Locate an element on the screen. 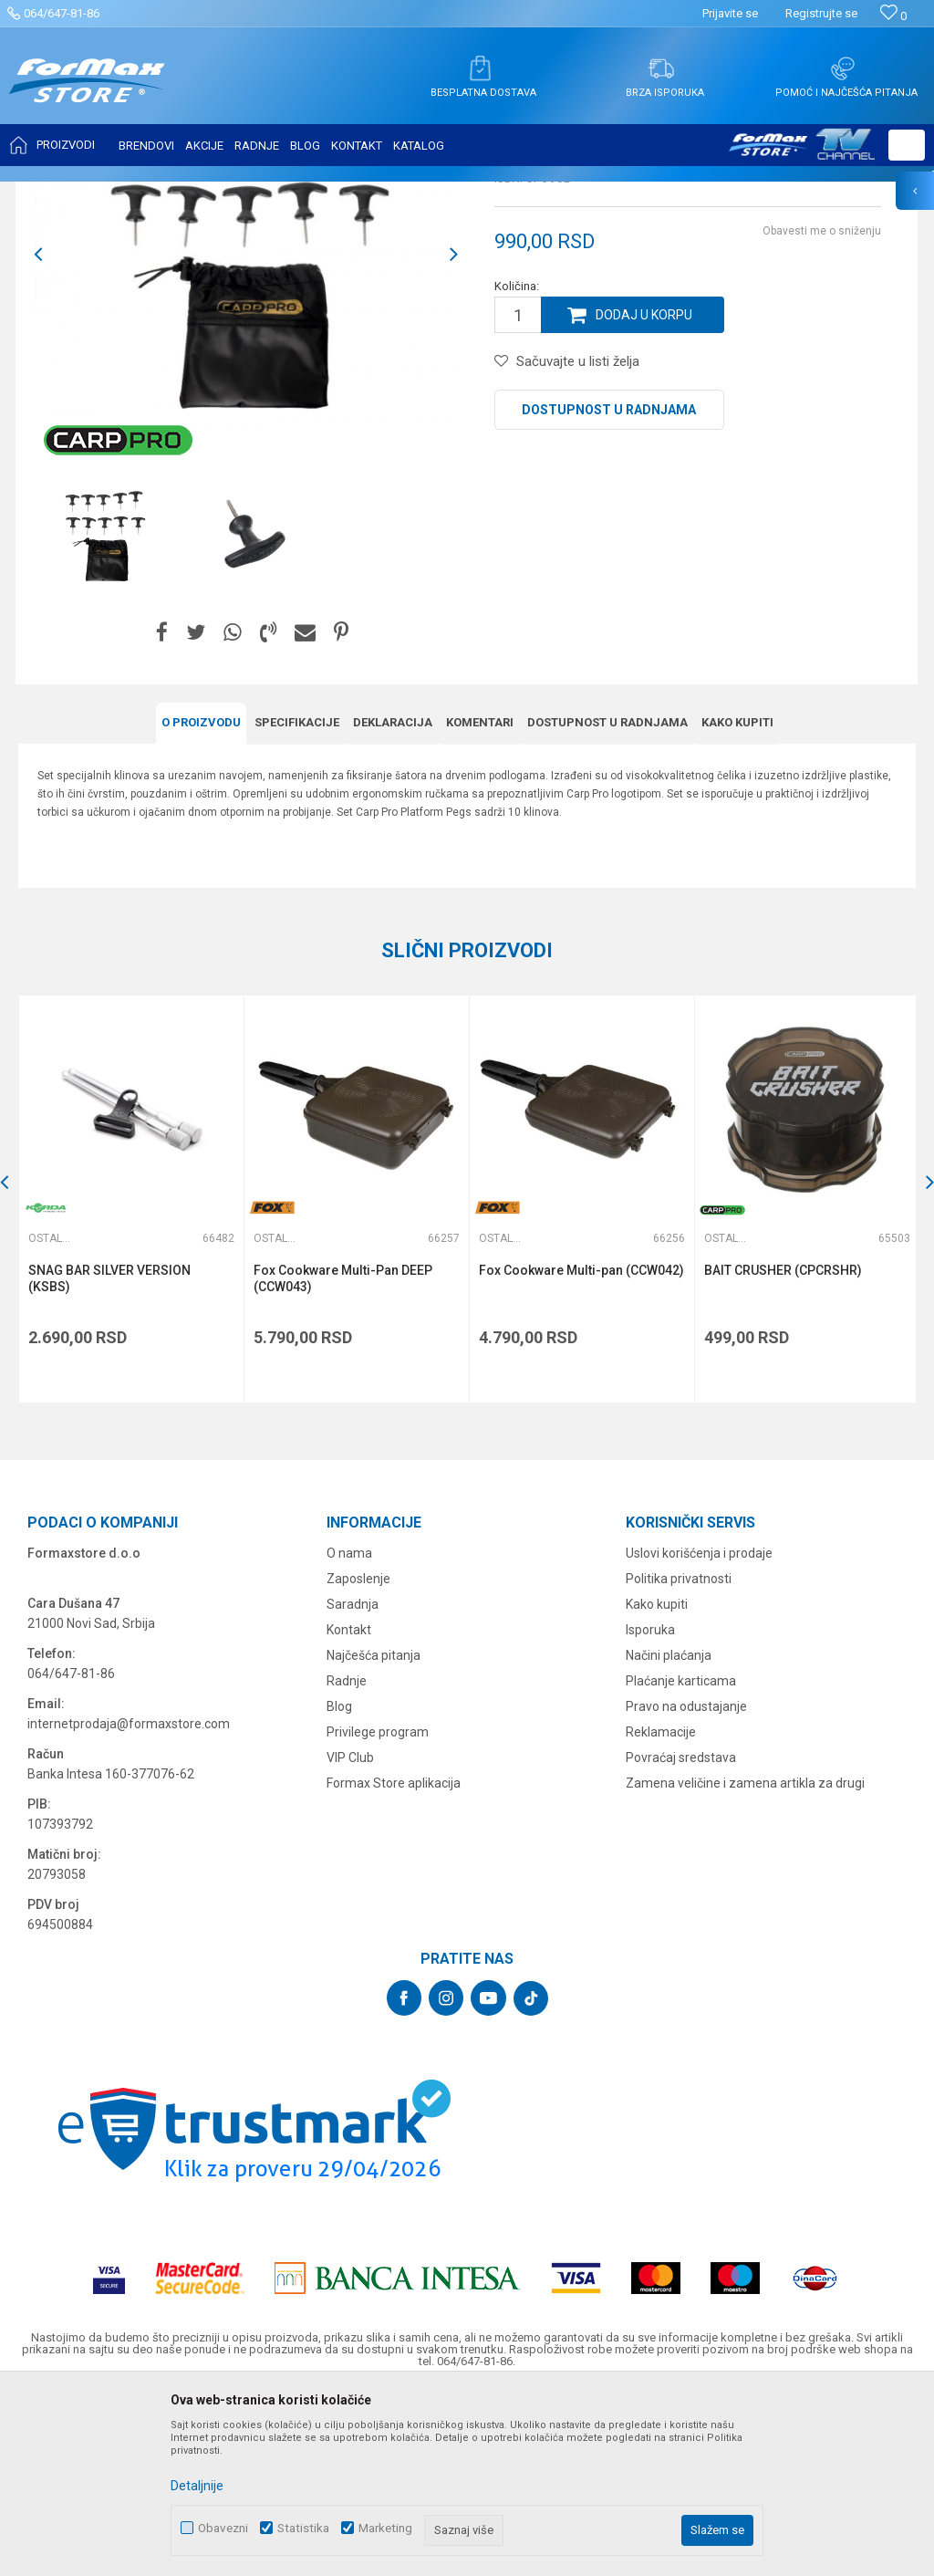 The width and height of the screenshot is (934, 2576). Detaljnije is located at coordinates (197, 2485).